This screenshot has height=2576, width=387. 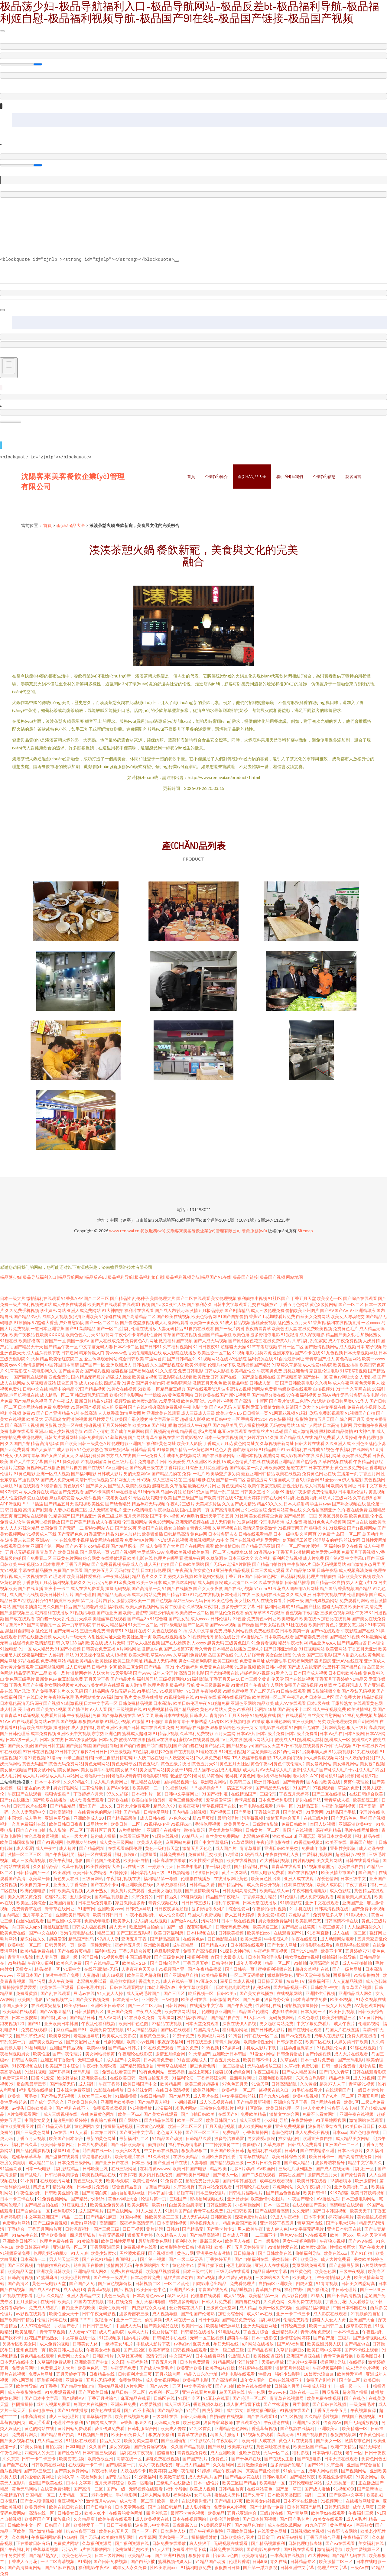 I want to click on 97久久超碰, so click(x=117, y=1793).